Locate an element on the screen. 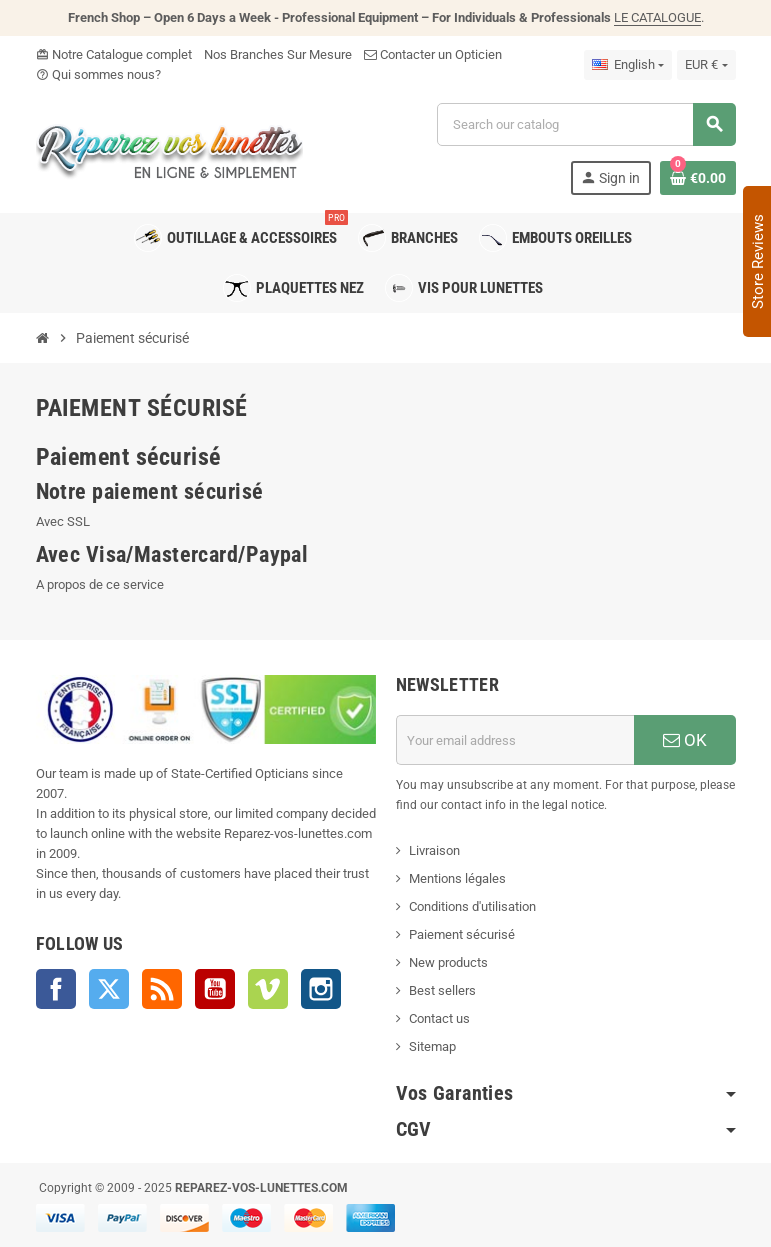  OK is located at coordinates (685, 740).